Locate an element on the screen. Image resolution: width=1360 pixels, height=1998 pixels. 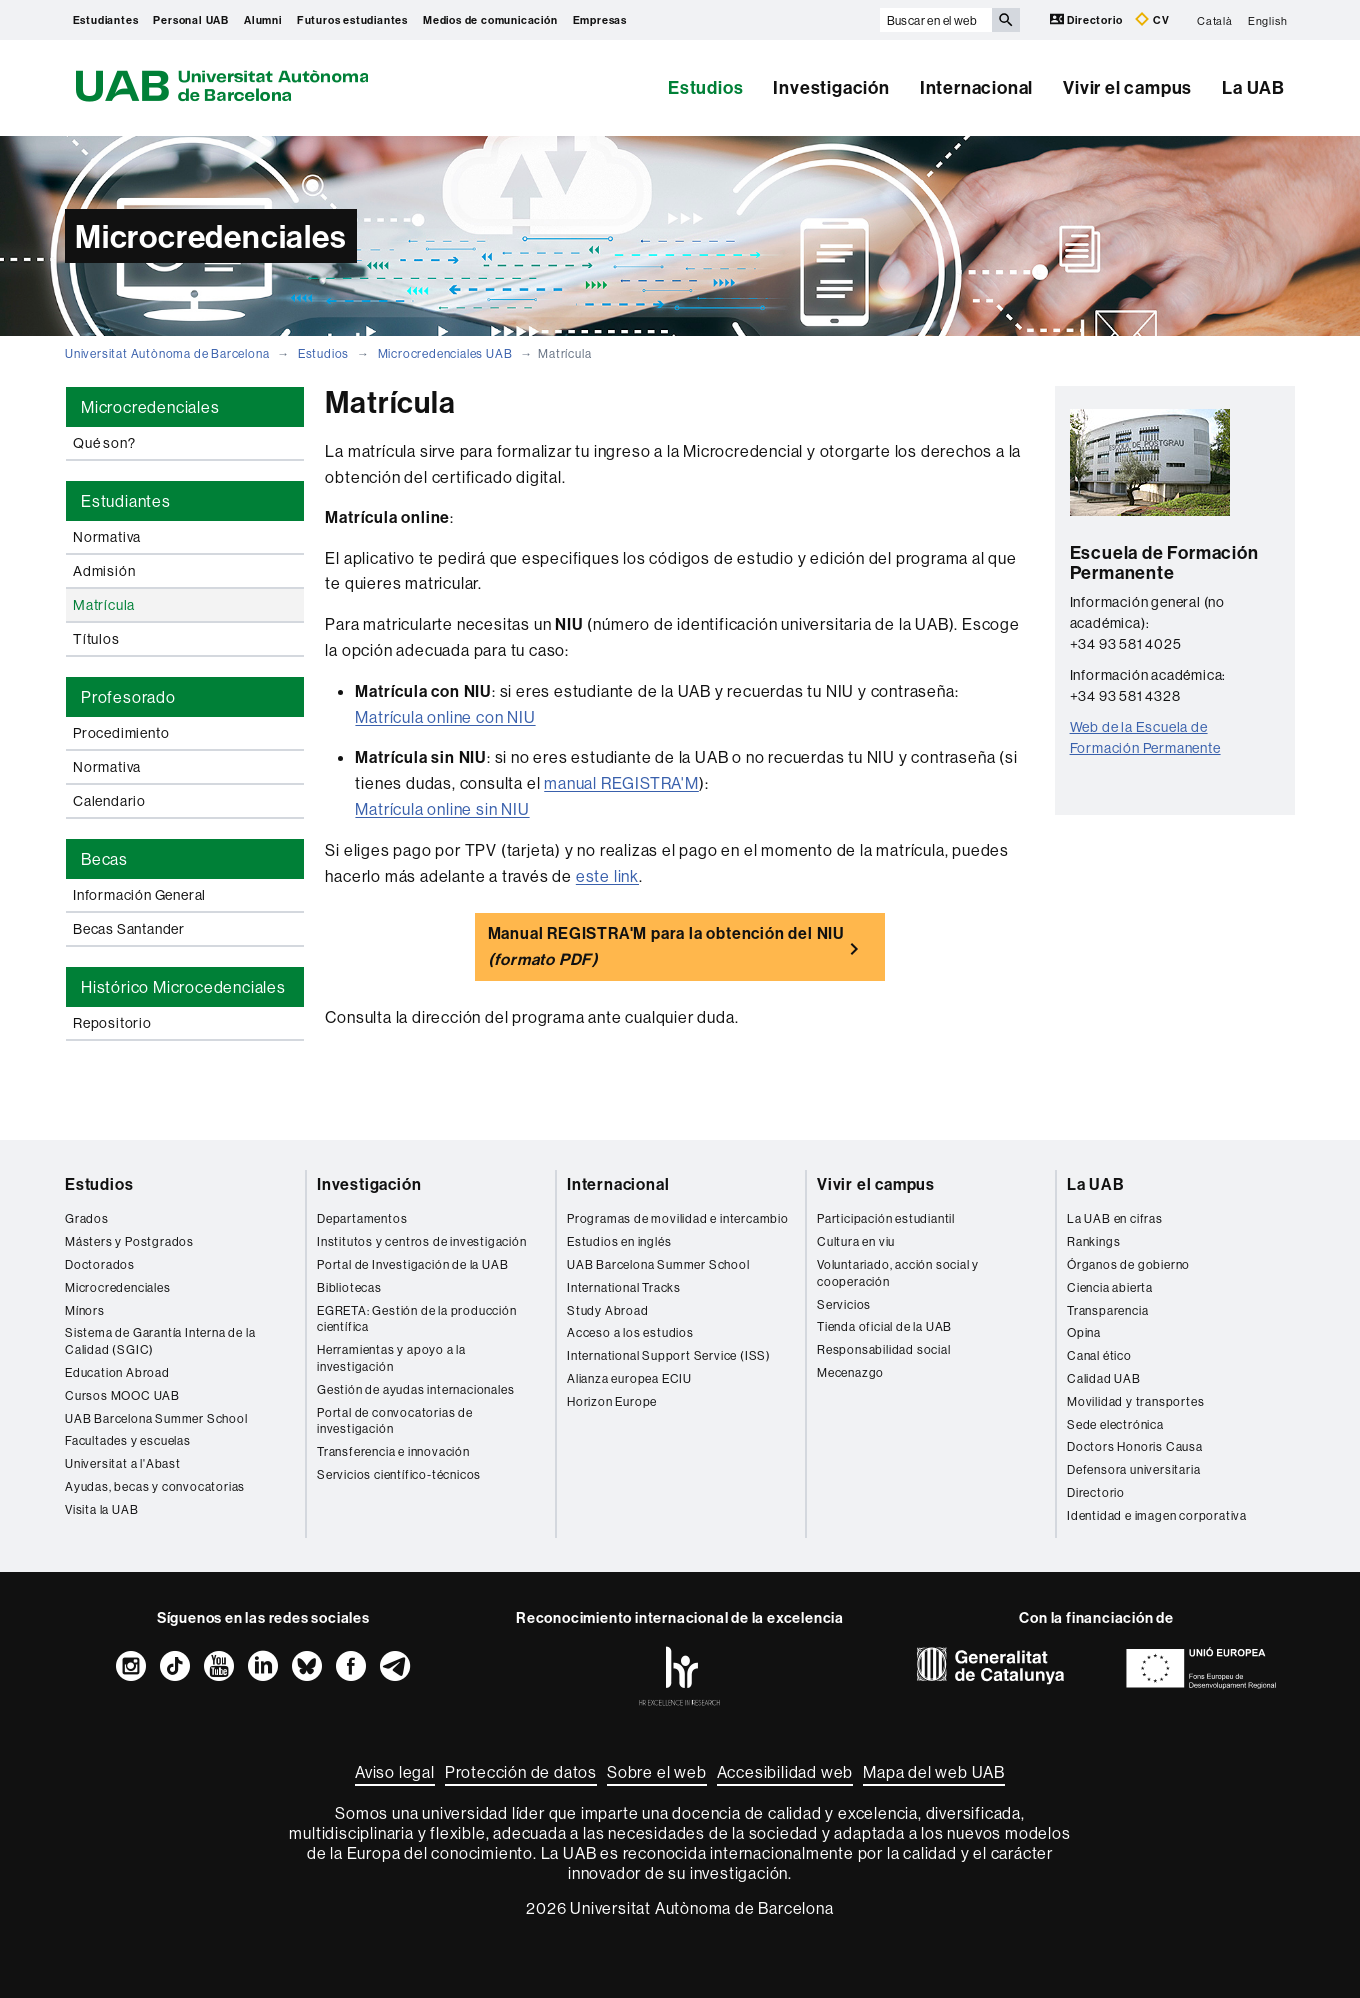
Doctors Honoris Causa is located at coordinates (1135, 1446).